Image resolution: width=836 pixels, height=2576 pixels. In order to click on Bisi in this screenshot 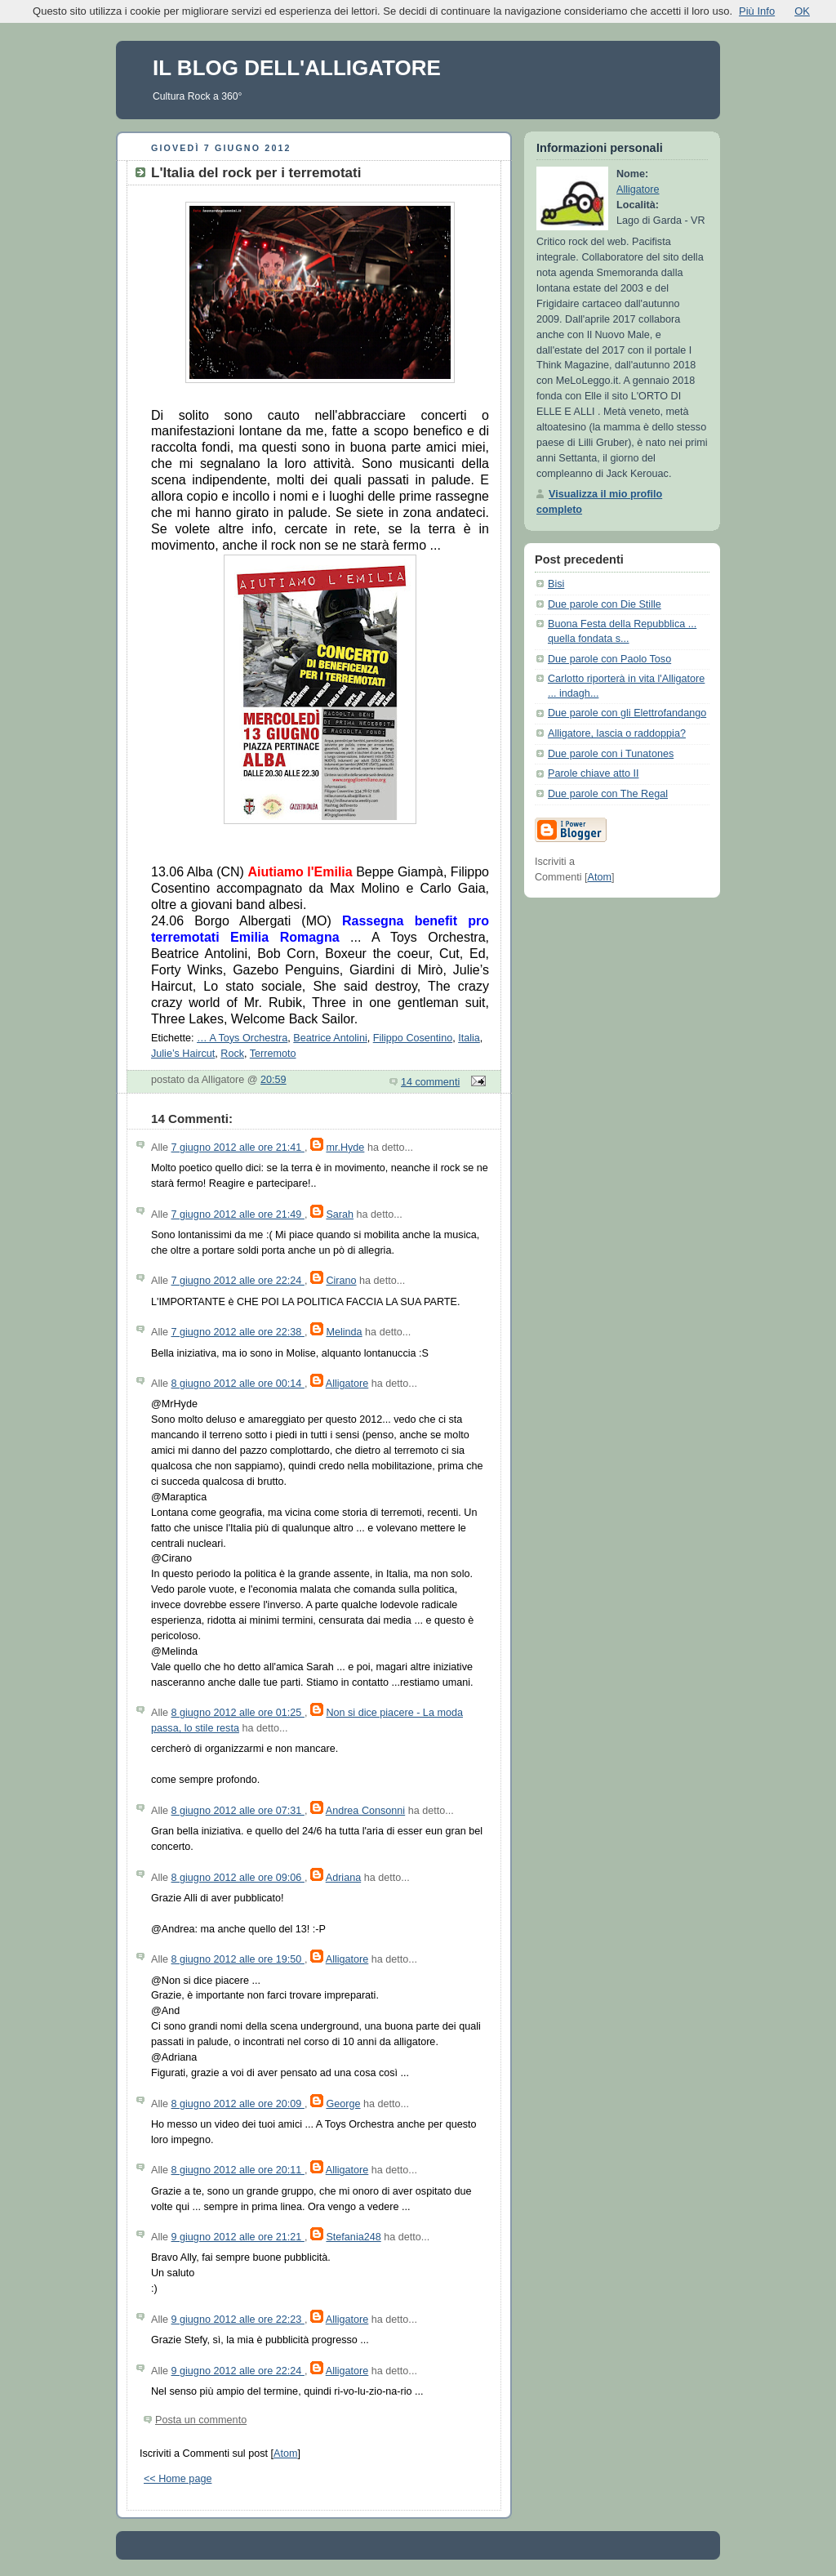, I will do `click(556, 584)`.